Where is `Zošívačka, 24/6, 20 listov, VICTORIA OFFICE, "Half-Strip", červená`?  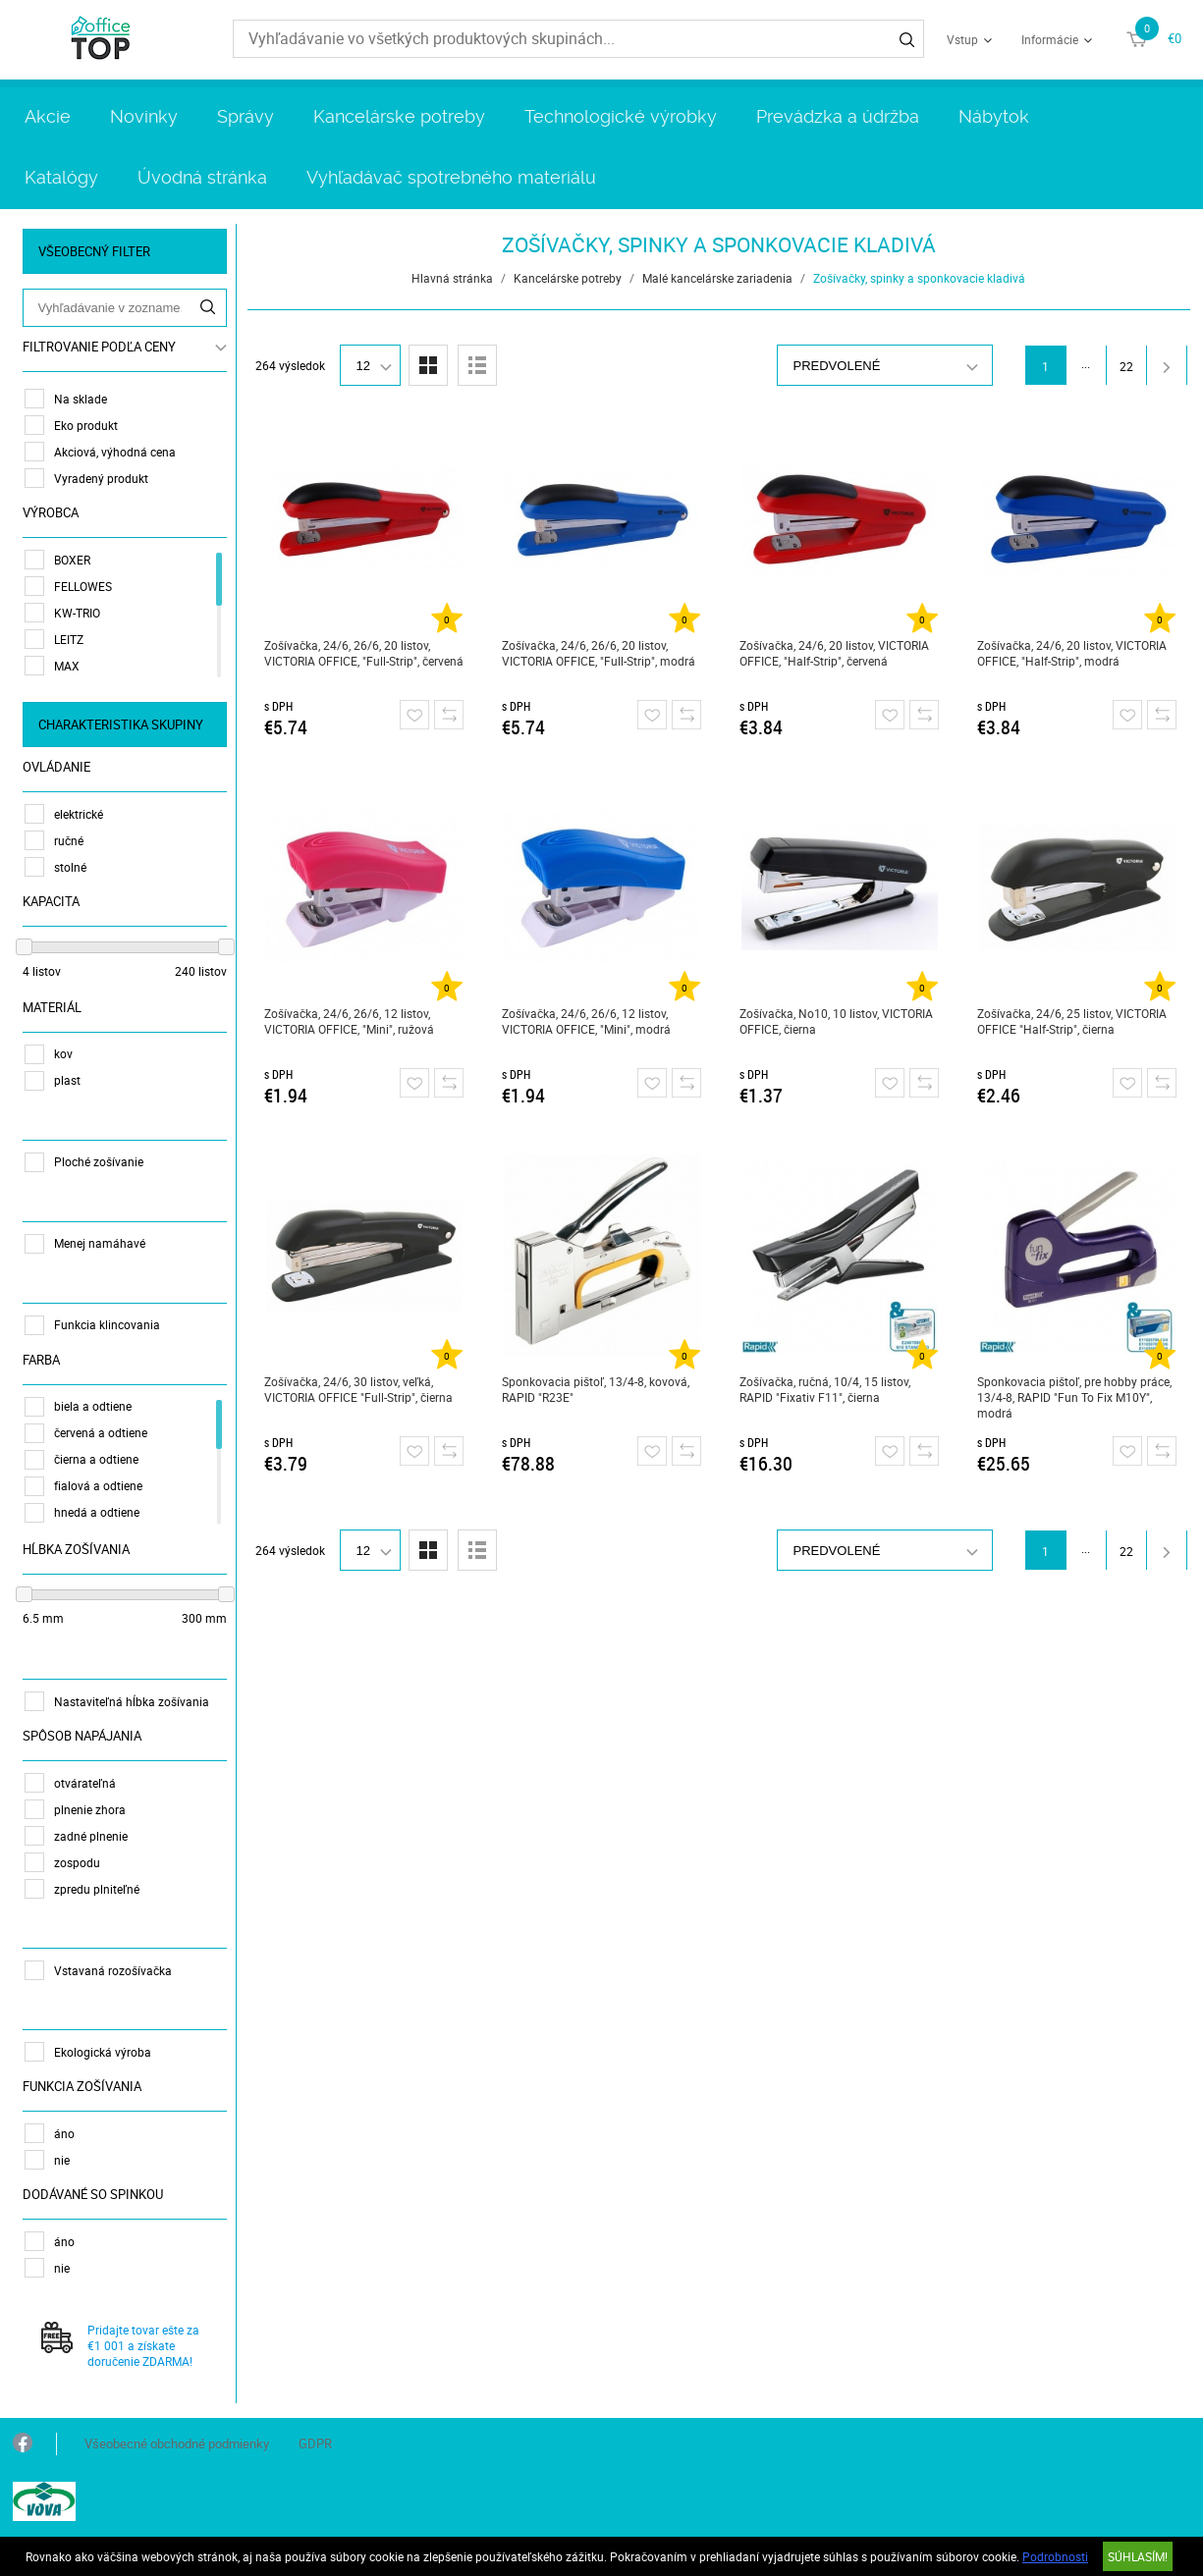 Zošívačka, 24/6, 20 listov, VICTORIA OFFICE, "Half-Strip", červená is located at coordinates (834, 653).